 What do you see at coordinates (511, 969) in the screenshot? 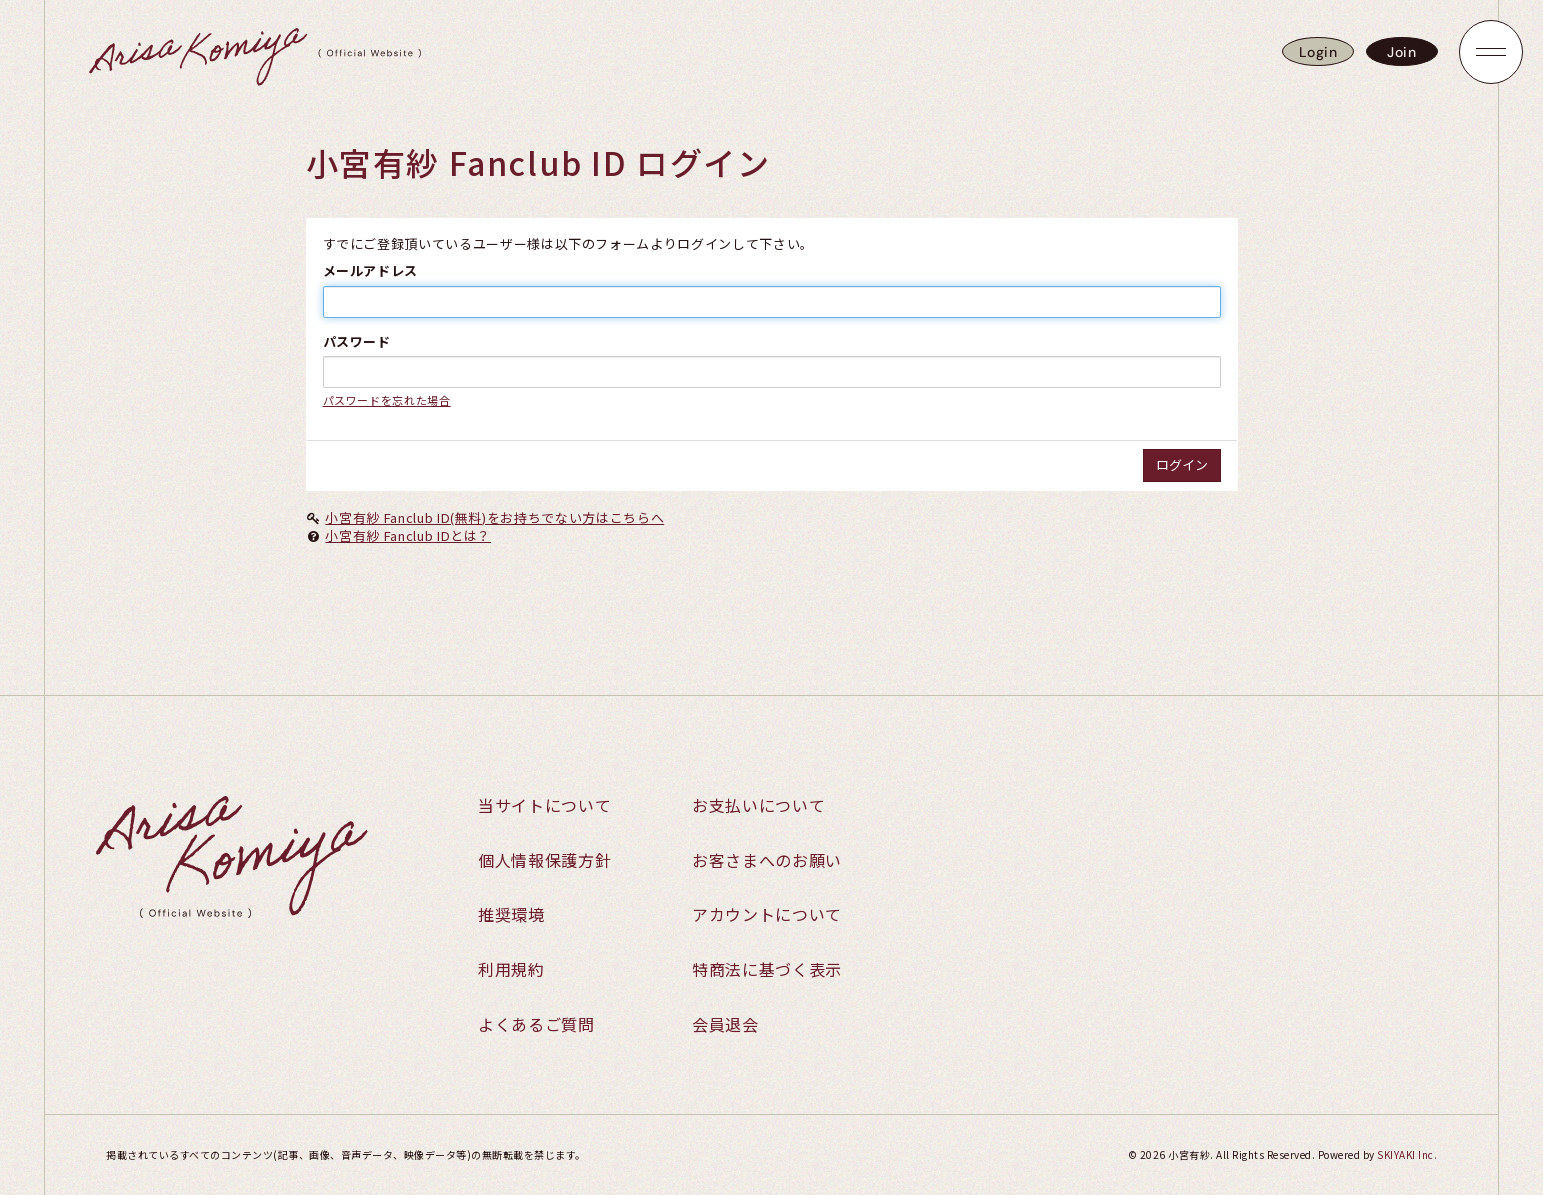
I see `利用規約` at bounding box center [511, 969].